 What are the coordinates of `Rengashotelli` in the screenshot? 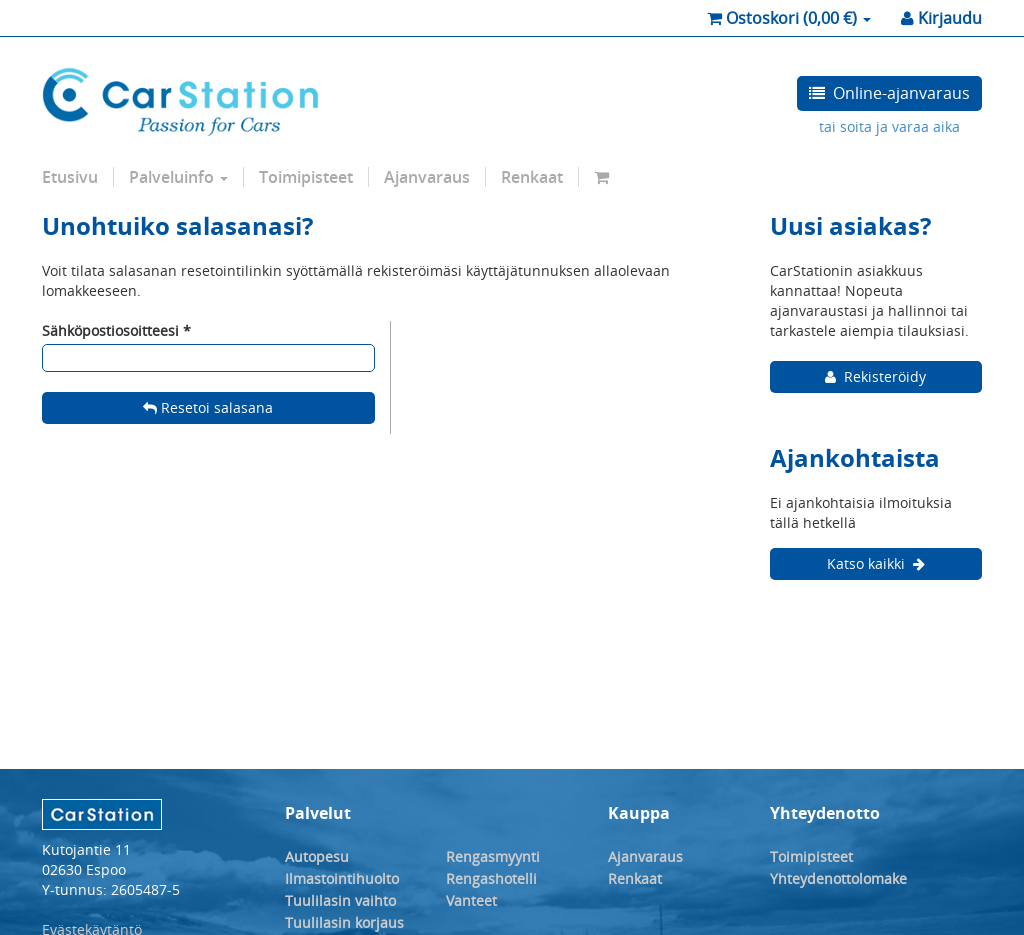 It's located at (491, 878).